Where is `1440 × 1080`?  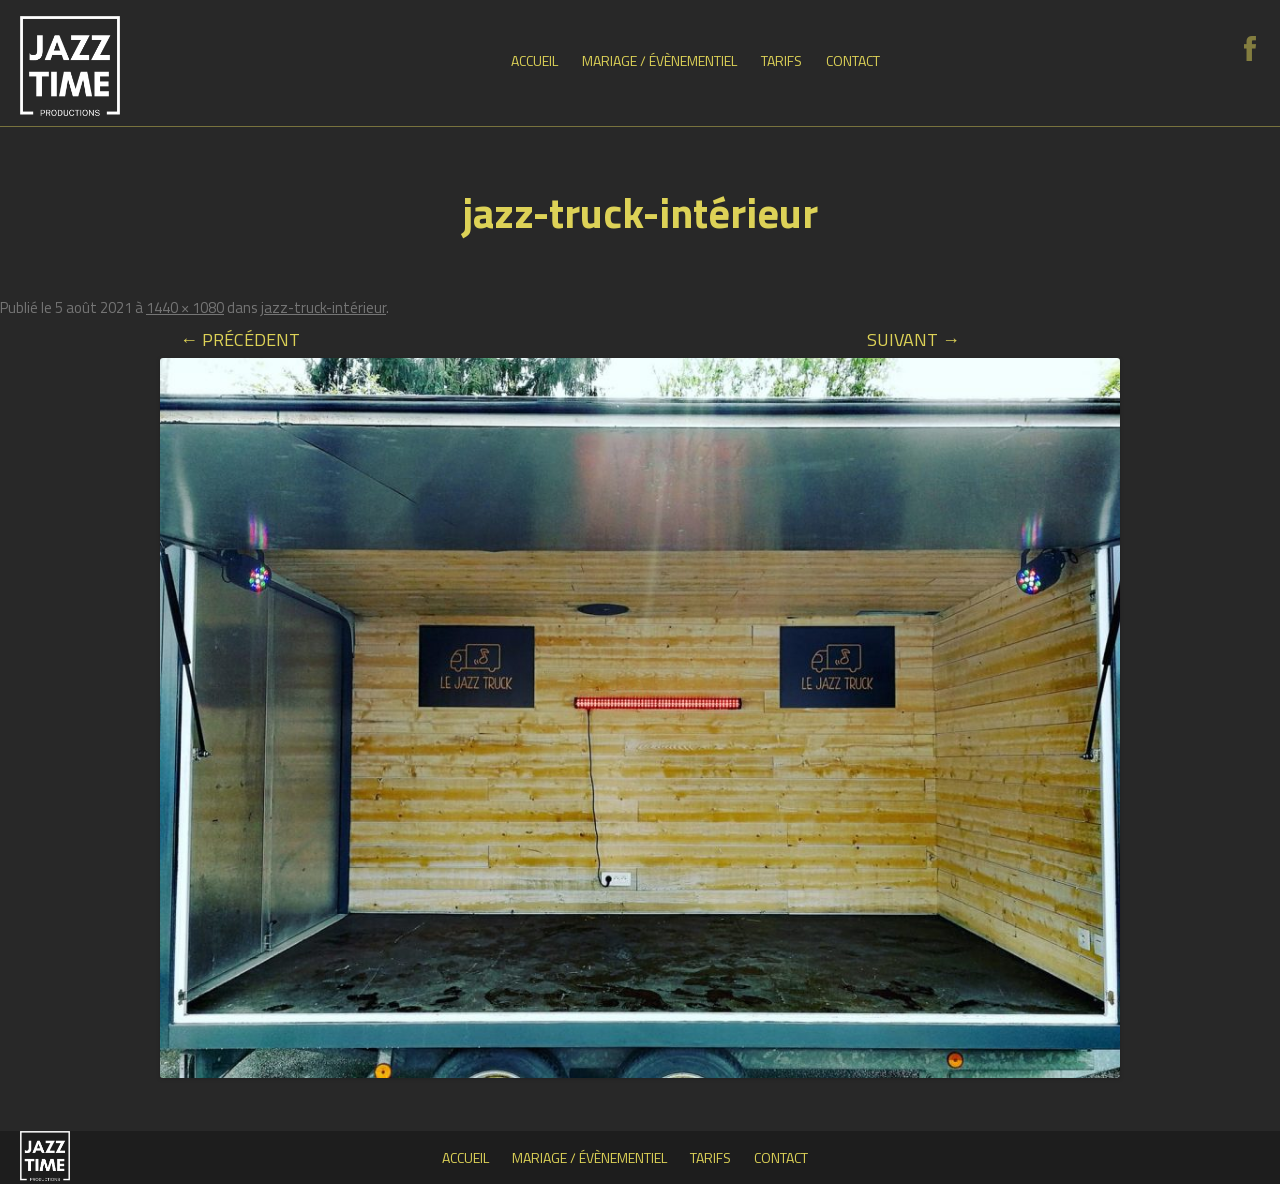
1440 × 1080 is located at coordinates (185, 307).